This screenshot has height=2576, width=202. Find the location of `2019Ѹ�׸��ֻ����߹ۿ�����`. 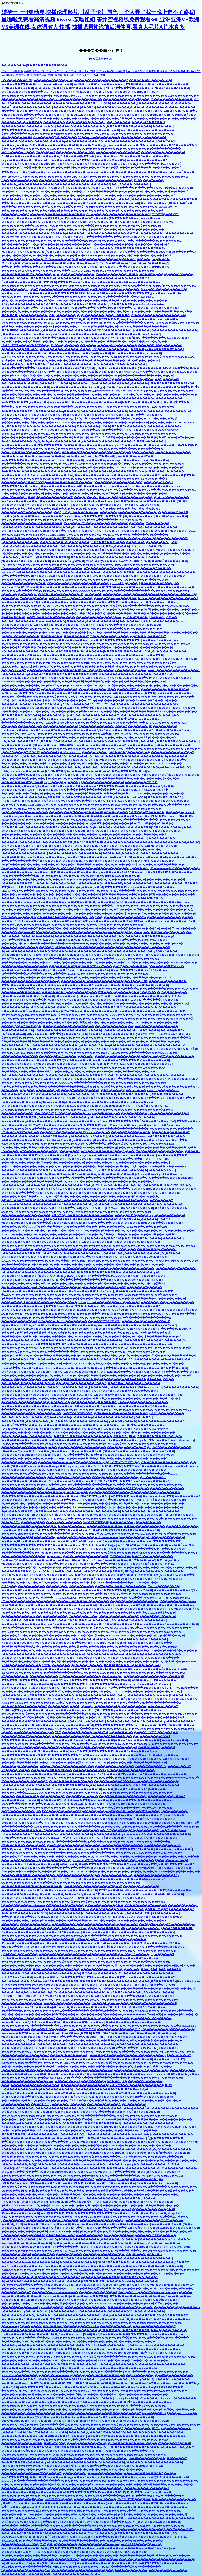

2019Ѹ�׸��ֻ����߹ۿ����� is located at coordinates (107, 1710).